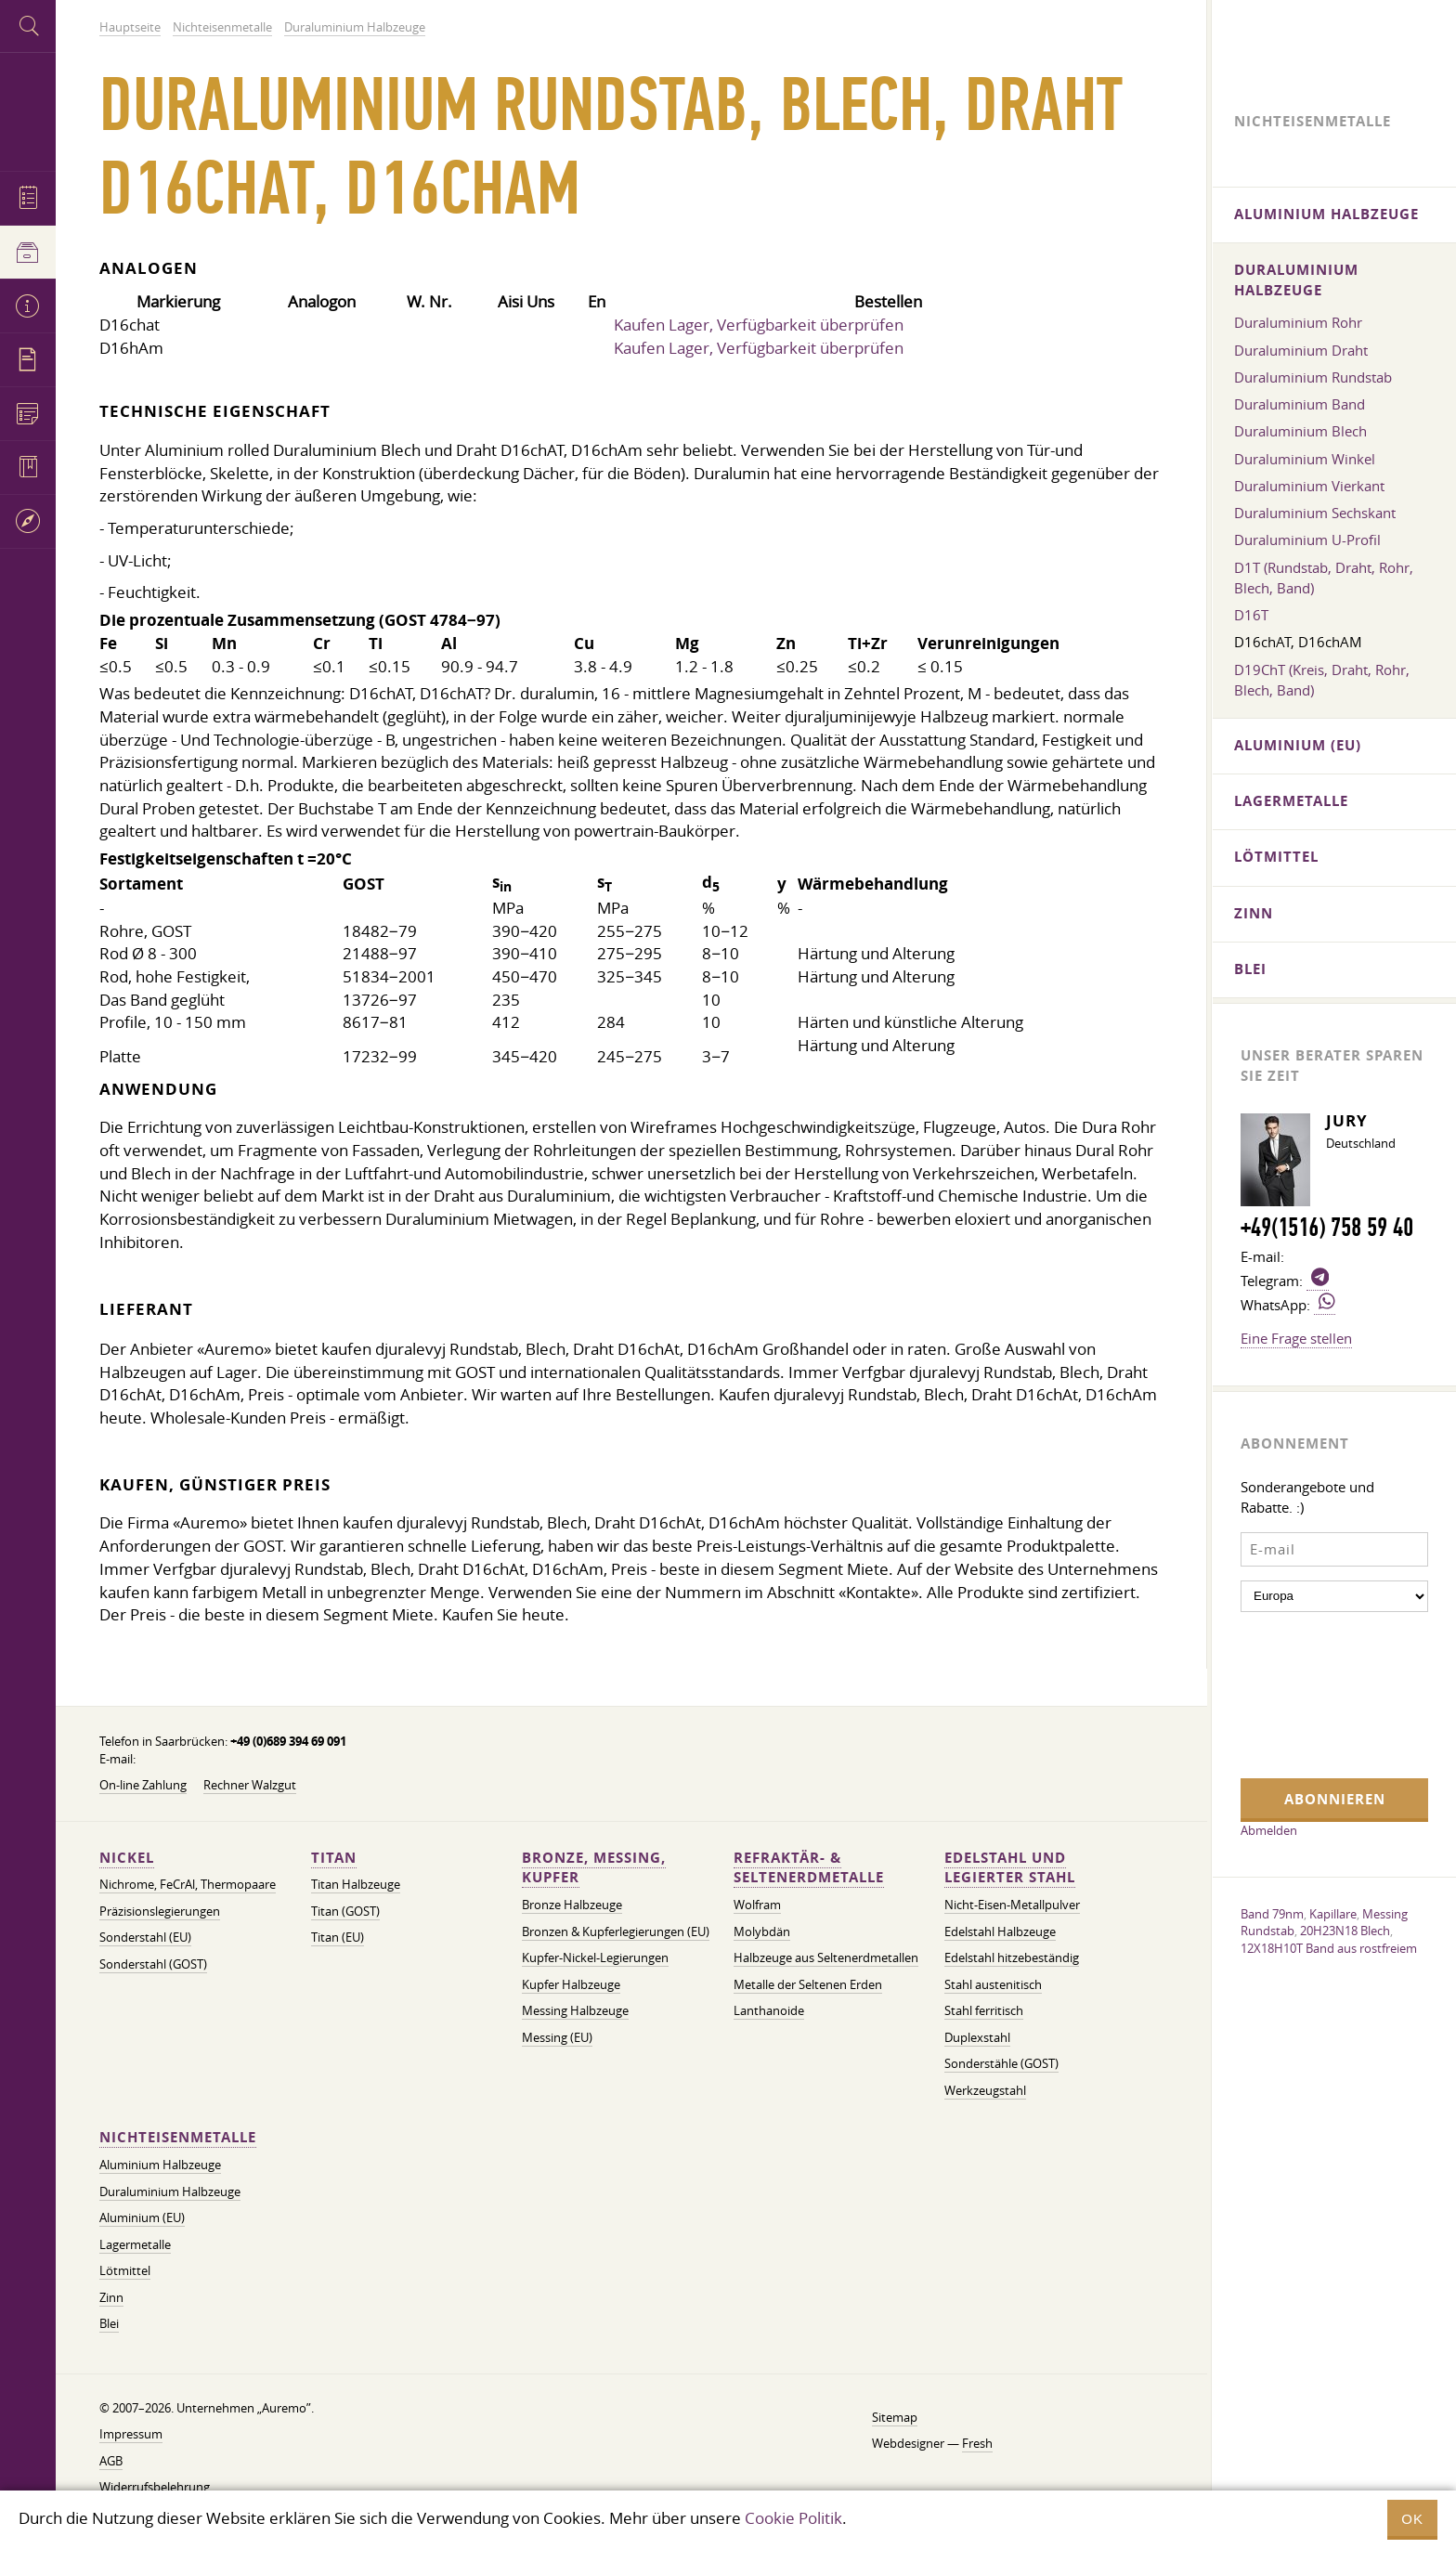  Describe the element at coordinates (983, 2011) in the screenshot. I see `Stahl ferritisch` at that location.